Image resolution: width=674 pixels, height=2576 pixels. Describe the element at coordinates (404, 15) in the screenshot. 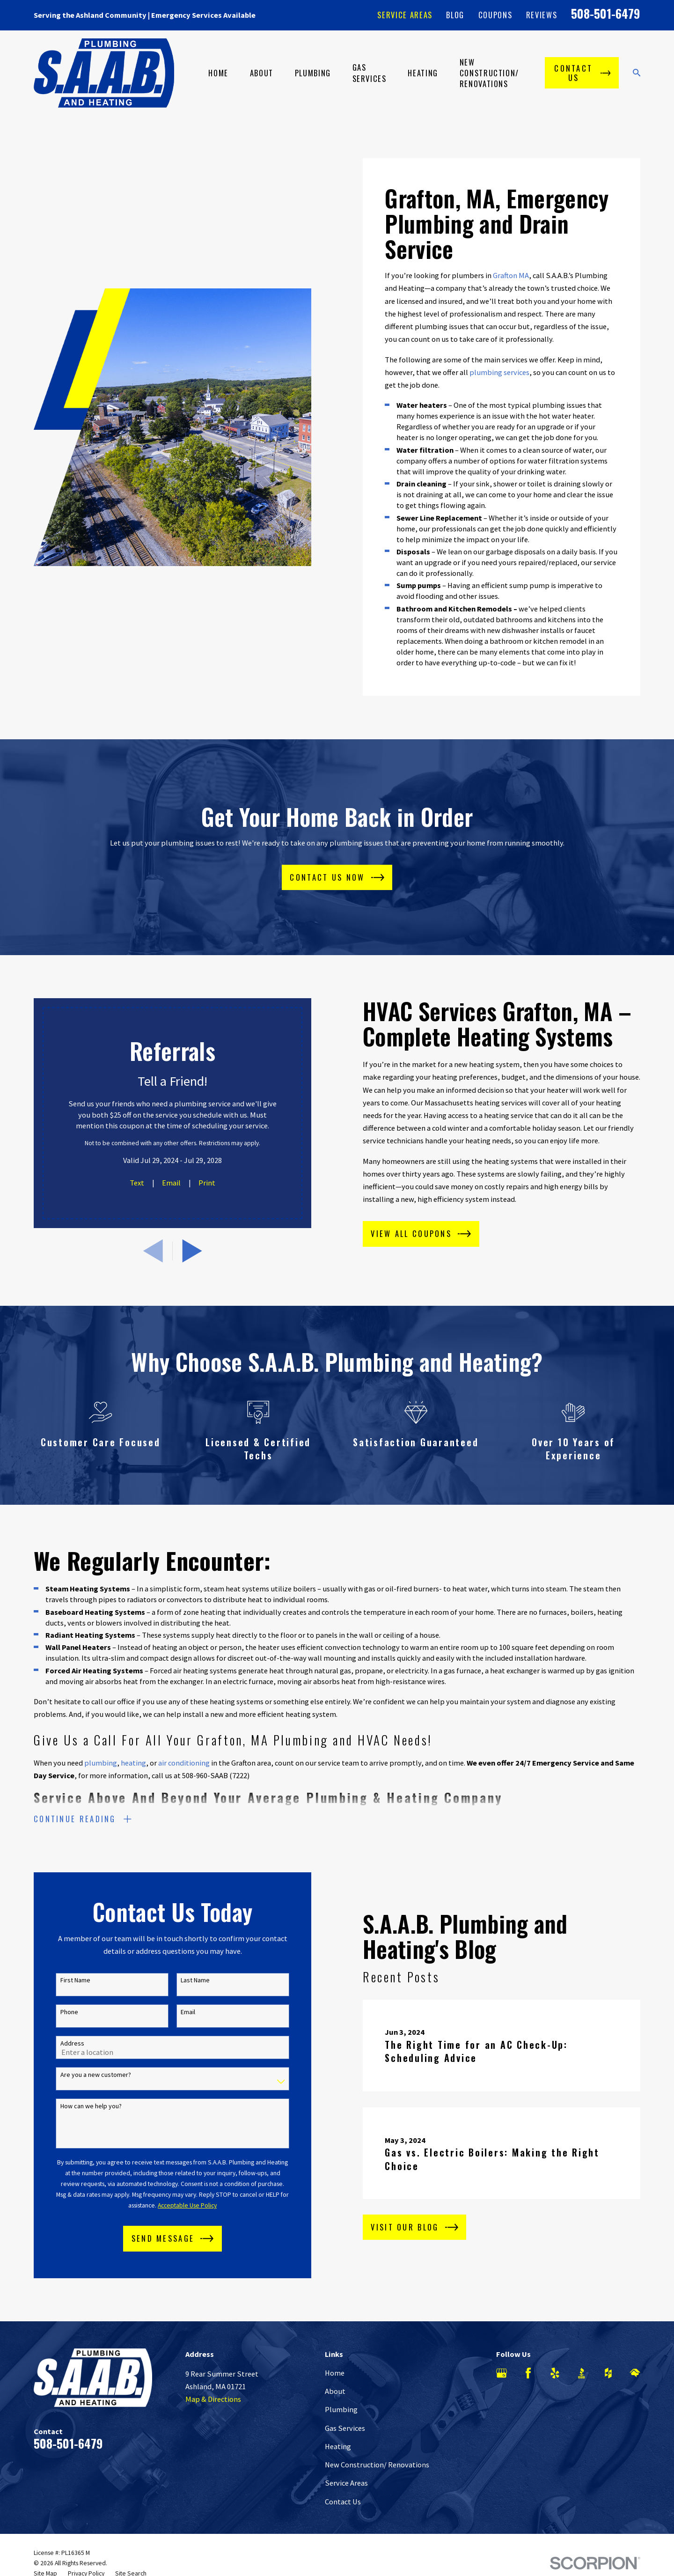

I see `Service Areas` at that location.